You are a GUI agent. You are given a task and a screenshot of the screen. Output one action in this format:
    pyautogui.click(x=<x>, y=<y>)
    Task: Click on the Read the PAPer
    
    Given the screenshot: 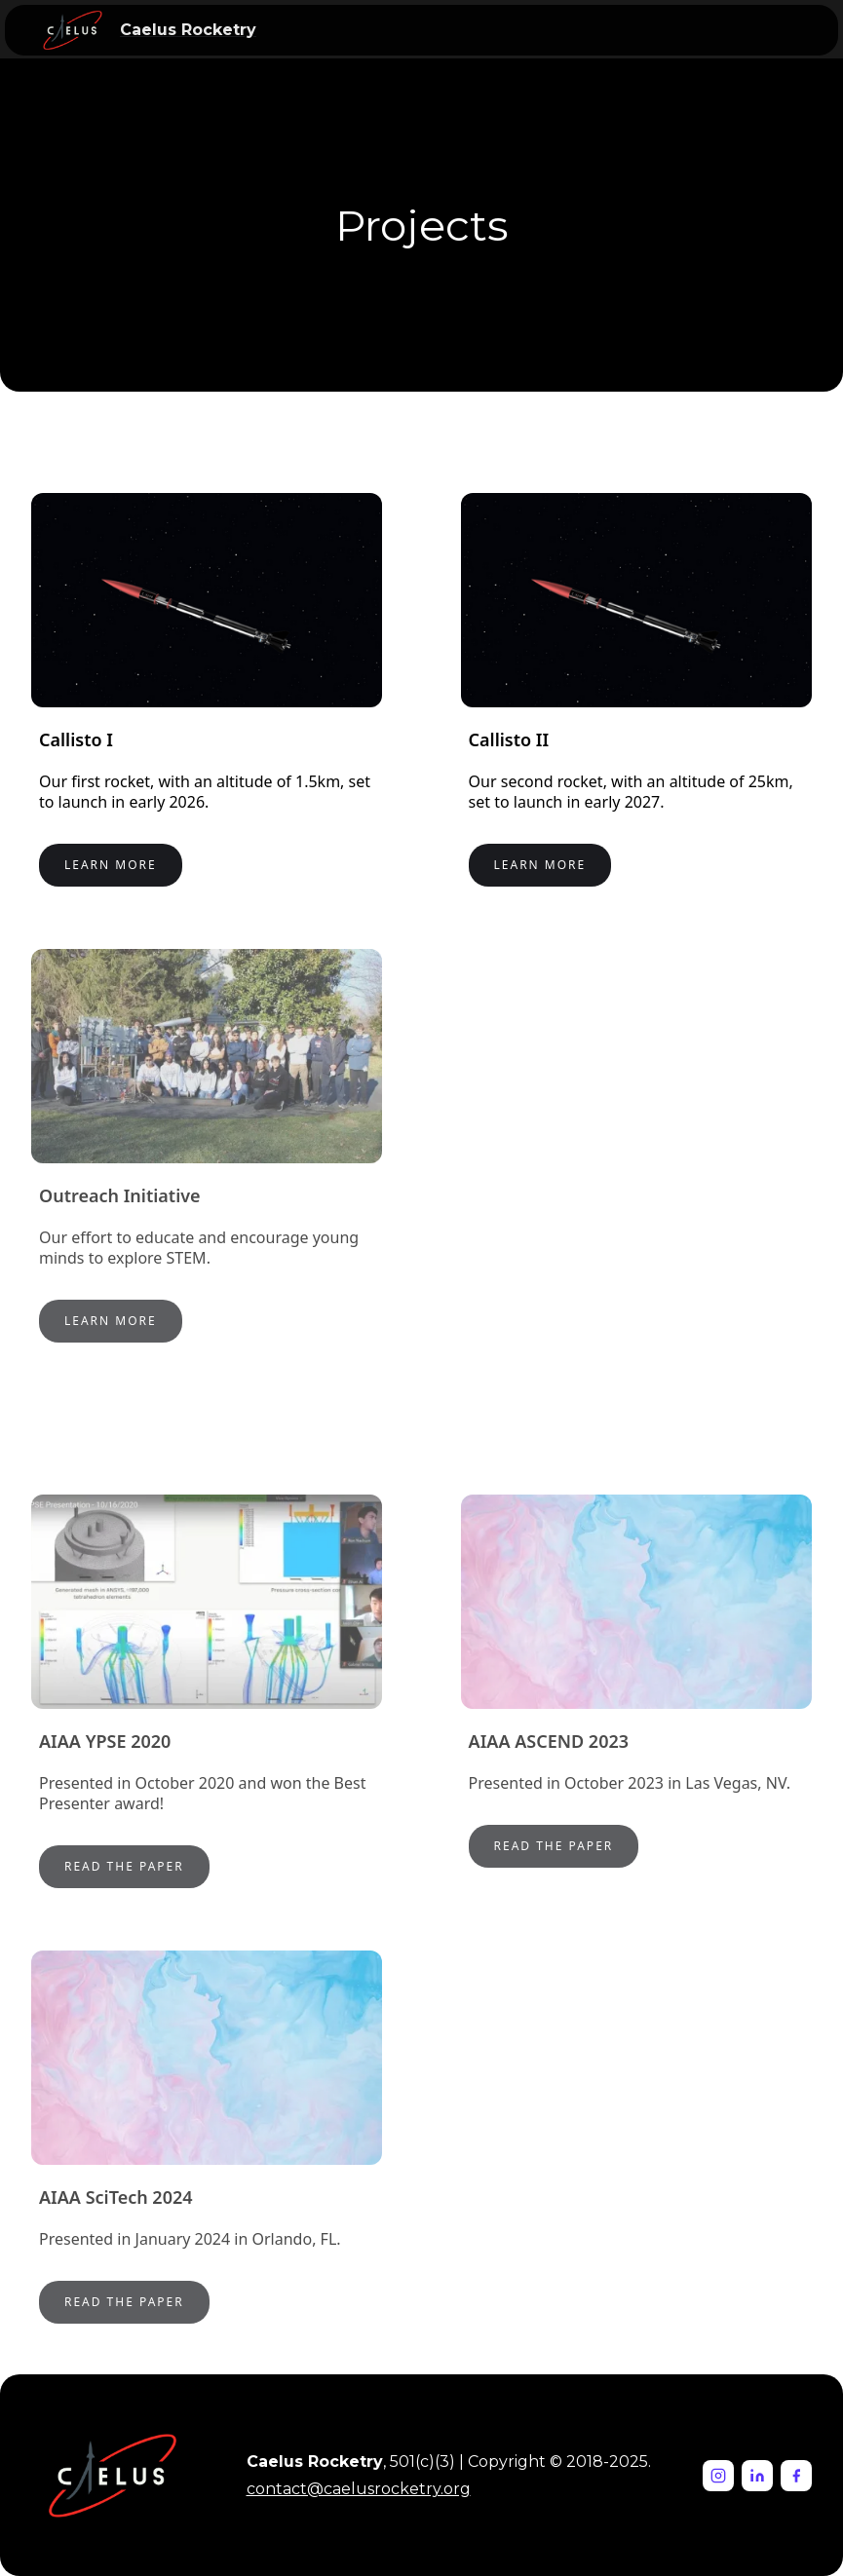 What is the action you would take?
    pyautogui.click(x=554, y=1845)
    